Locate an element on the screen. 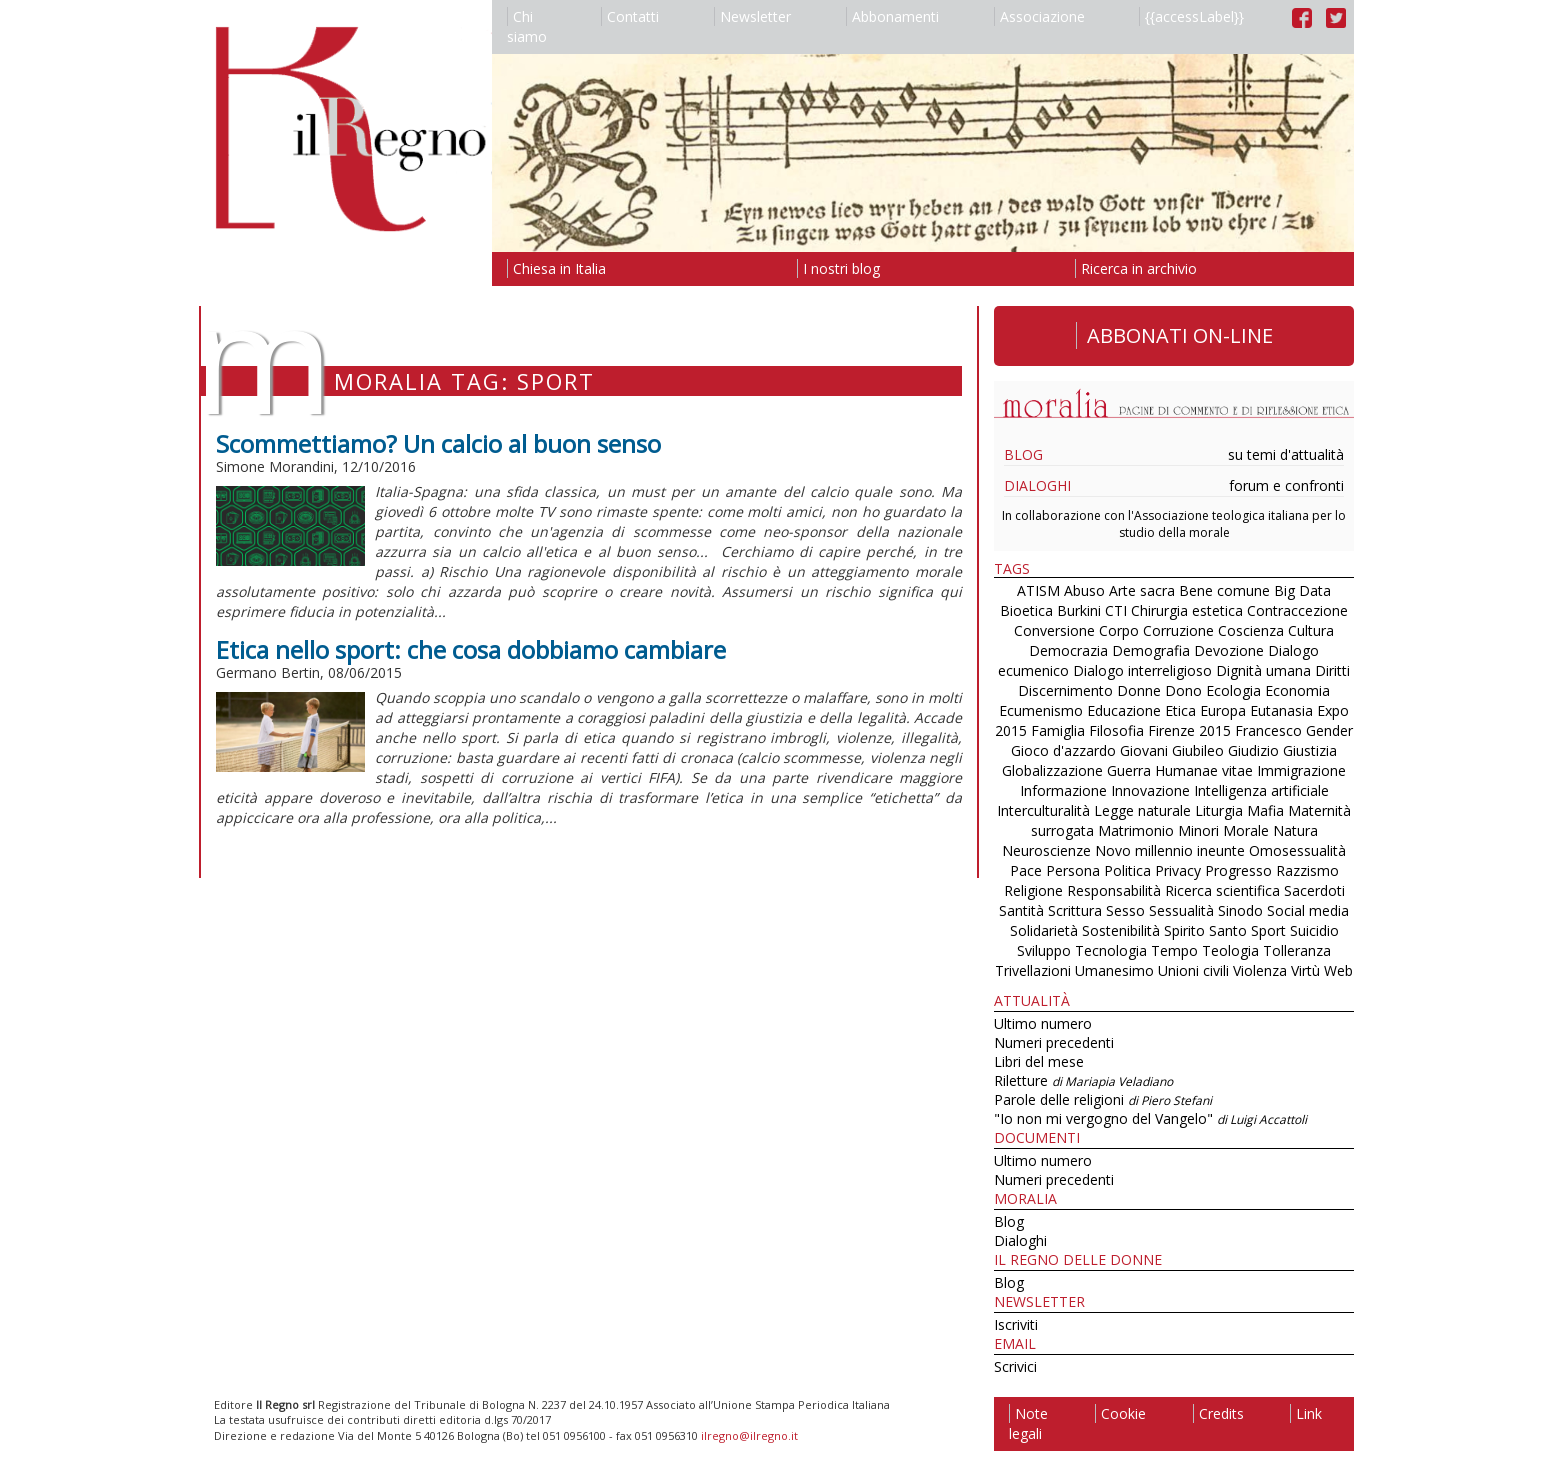 The height and width of the screenshot is (1474, 1568). Devozione is located at coordinates (1229, 650).